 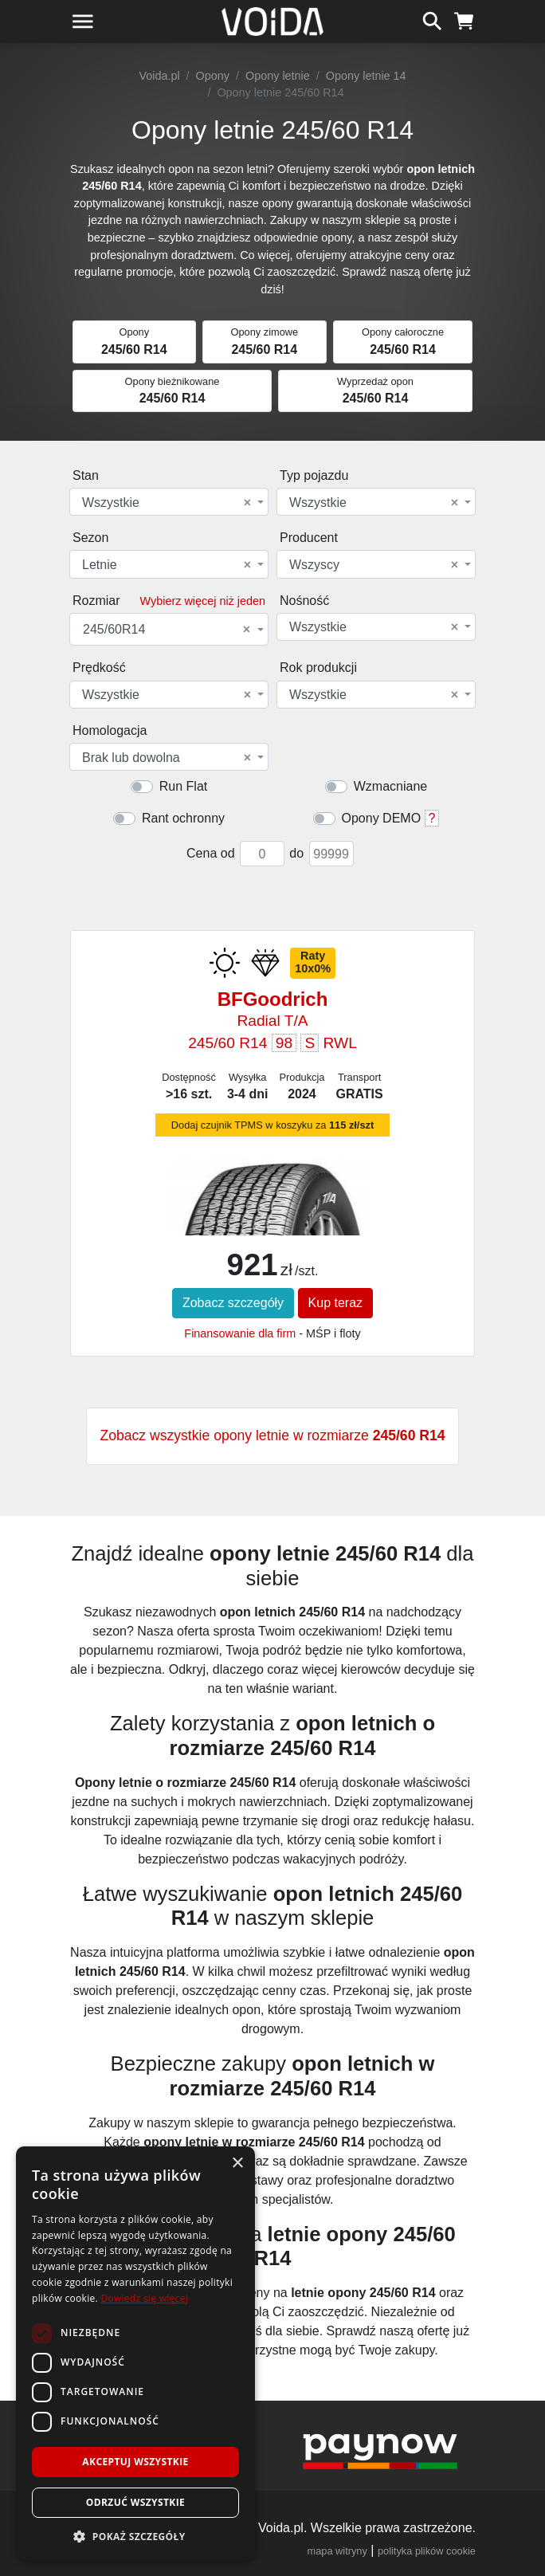 I want to click on Wzmacniane, so click(x=390, y=786).